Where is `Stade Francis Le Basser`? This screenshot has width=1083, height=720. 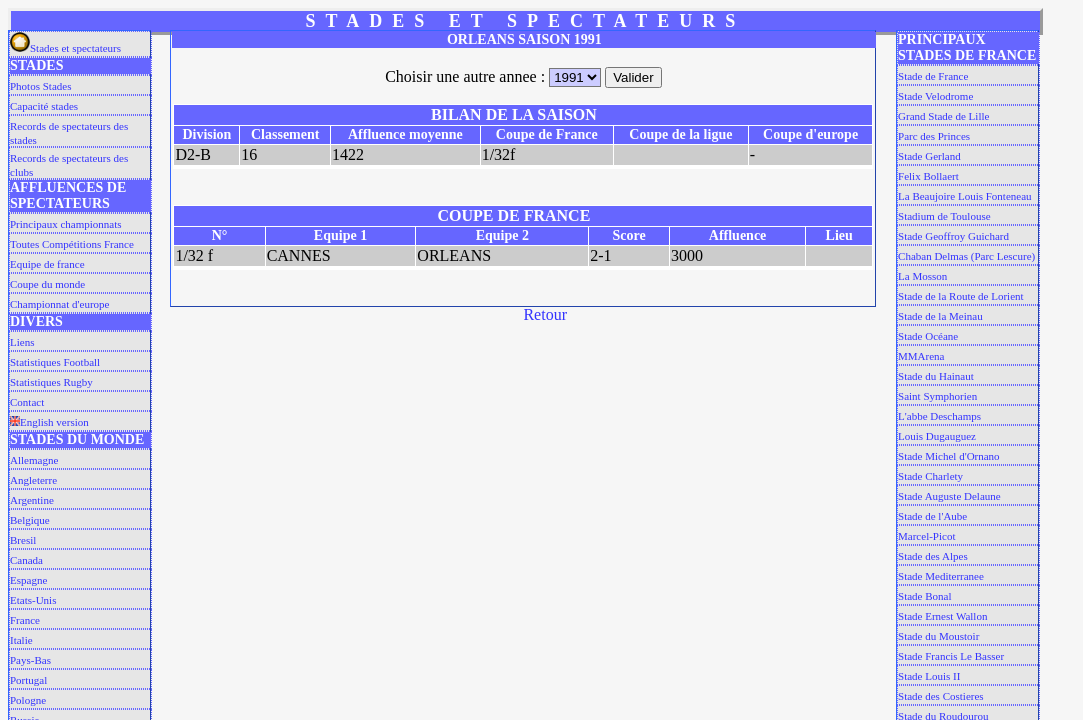 Stade Francis Le Basser is located at coordinates (951, 656).